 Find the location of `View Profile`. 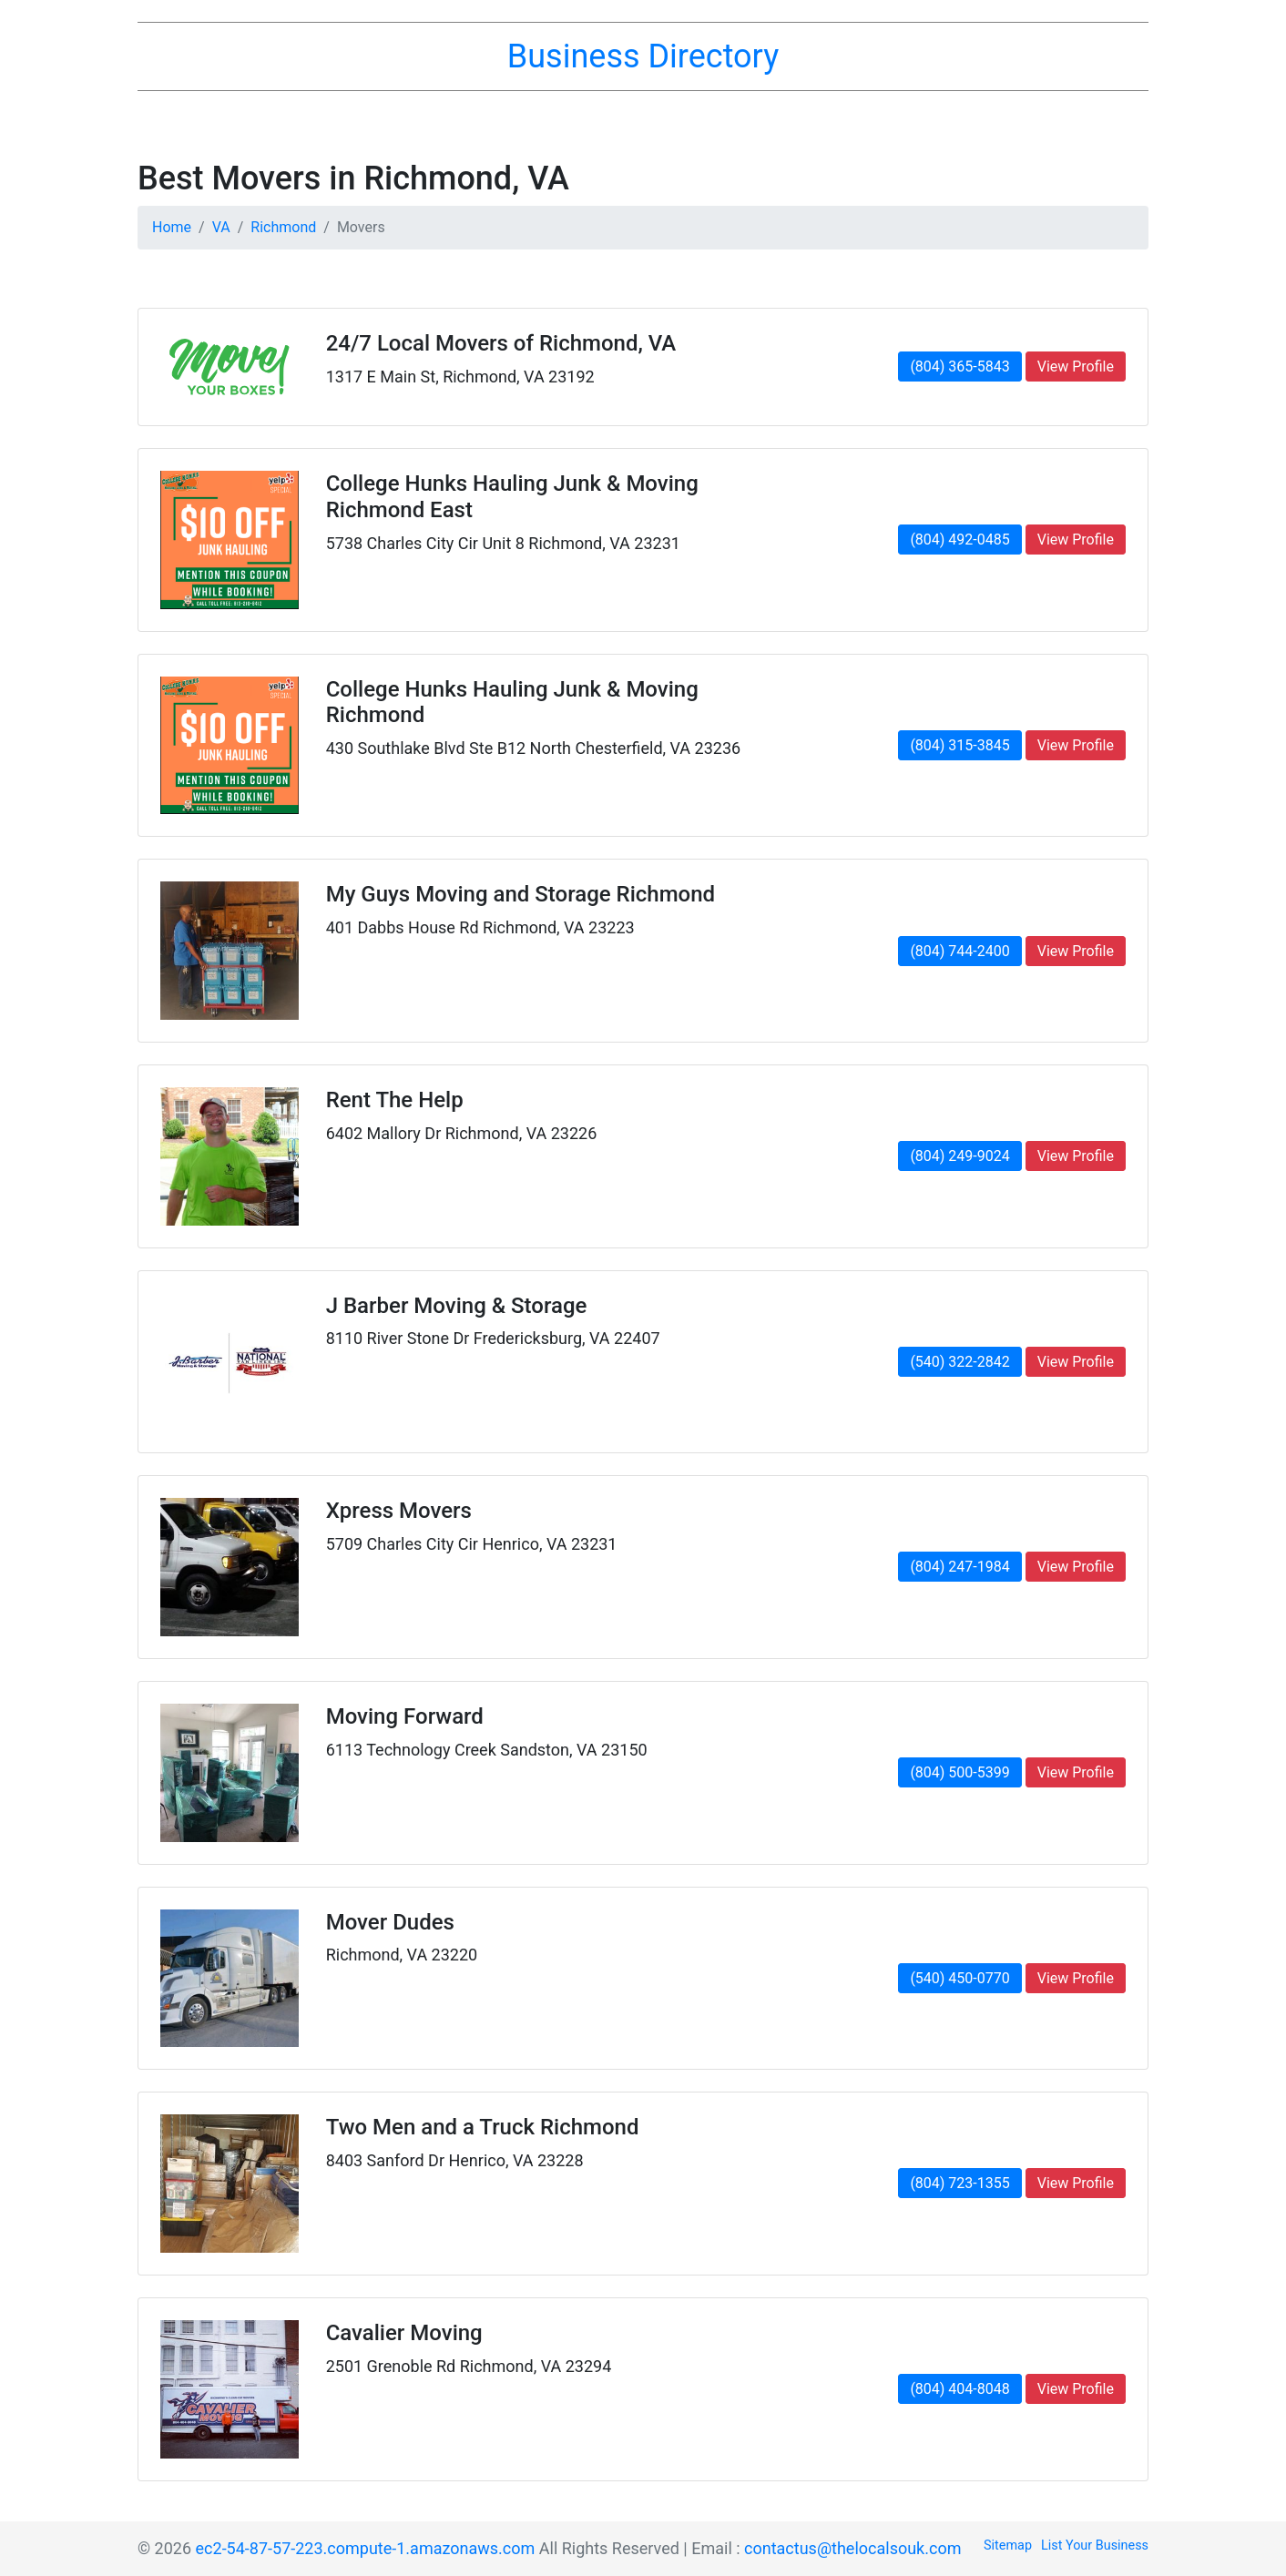

View Profile is located at coordinates (1075, 366).